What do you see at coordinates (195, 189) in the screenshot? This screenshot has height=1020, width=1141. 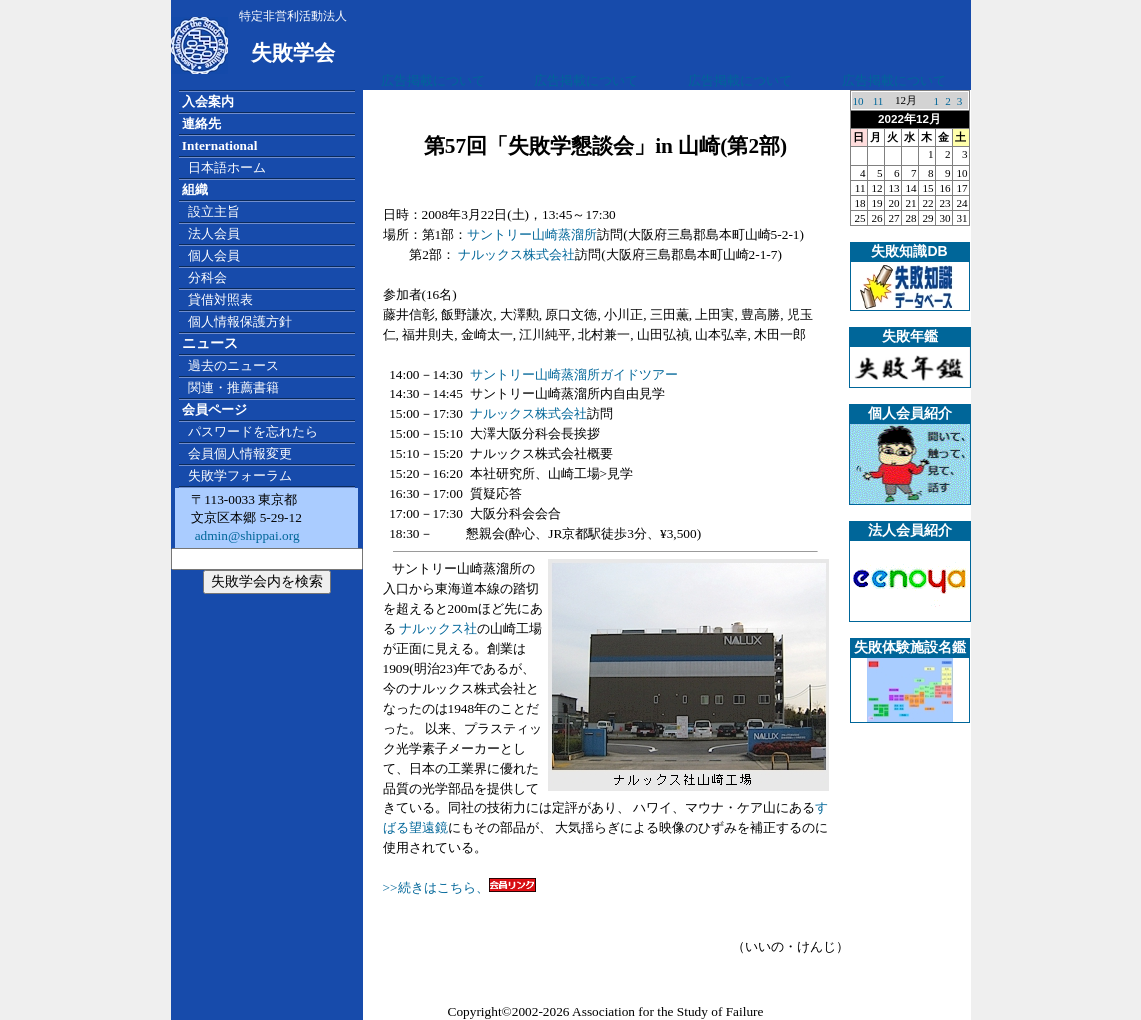 I see `組織` at bounding box center [195, 189].